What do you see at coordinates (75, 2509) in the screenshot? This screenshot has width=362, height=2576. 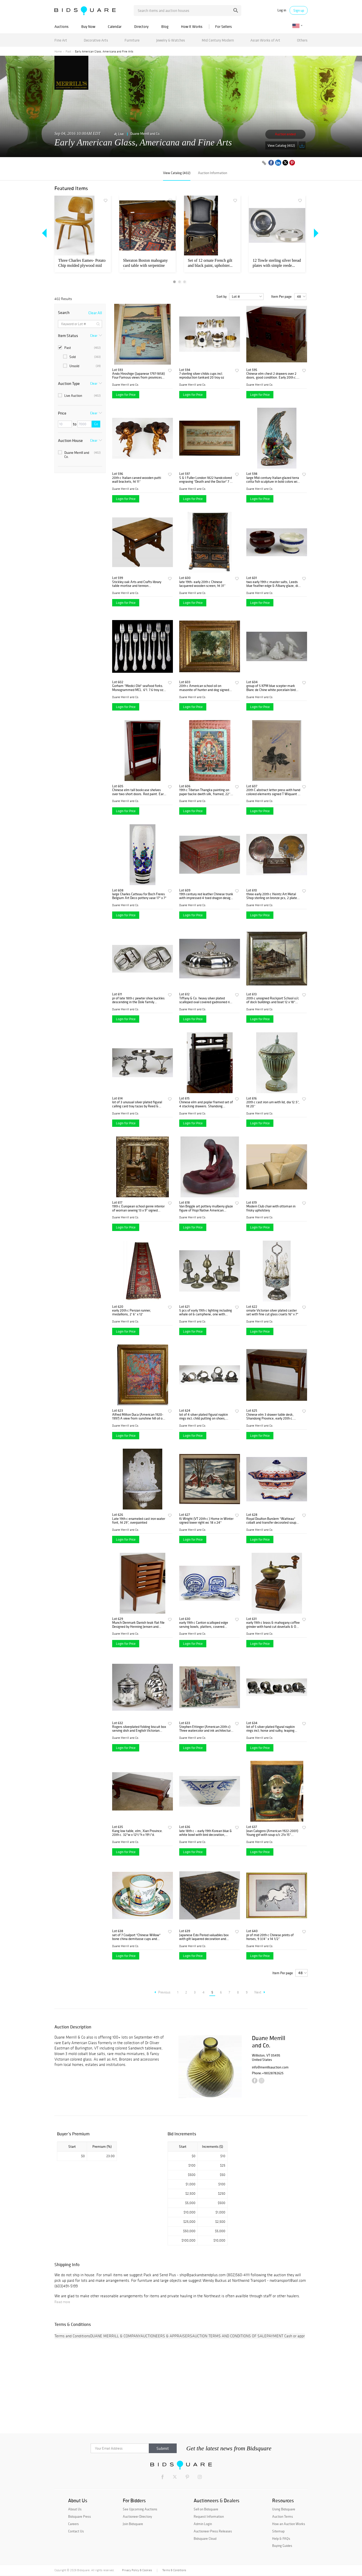 I see `About Us` at bounding box center [75, 2509].